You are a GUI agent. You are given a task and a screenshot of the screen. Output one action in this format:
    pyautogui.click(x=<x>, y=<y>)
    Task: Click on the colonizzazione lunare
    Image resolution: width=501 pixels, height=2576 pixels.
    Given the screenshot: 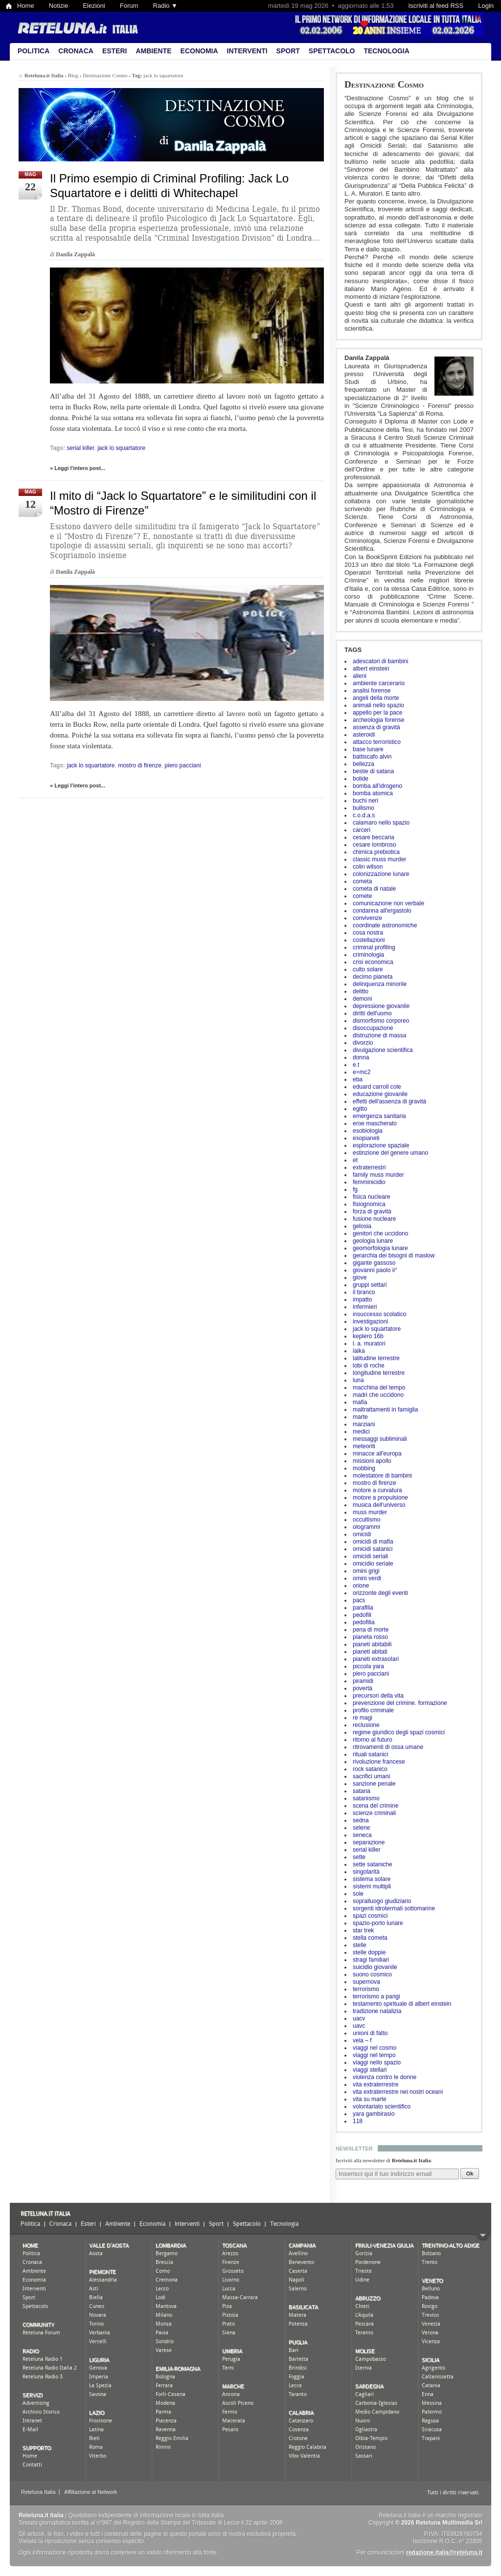 What is the action you would take?
    pyautogui.click(x=381, y=874)
    